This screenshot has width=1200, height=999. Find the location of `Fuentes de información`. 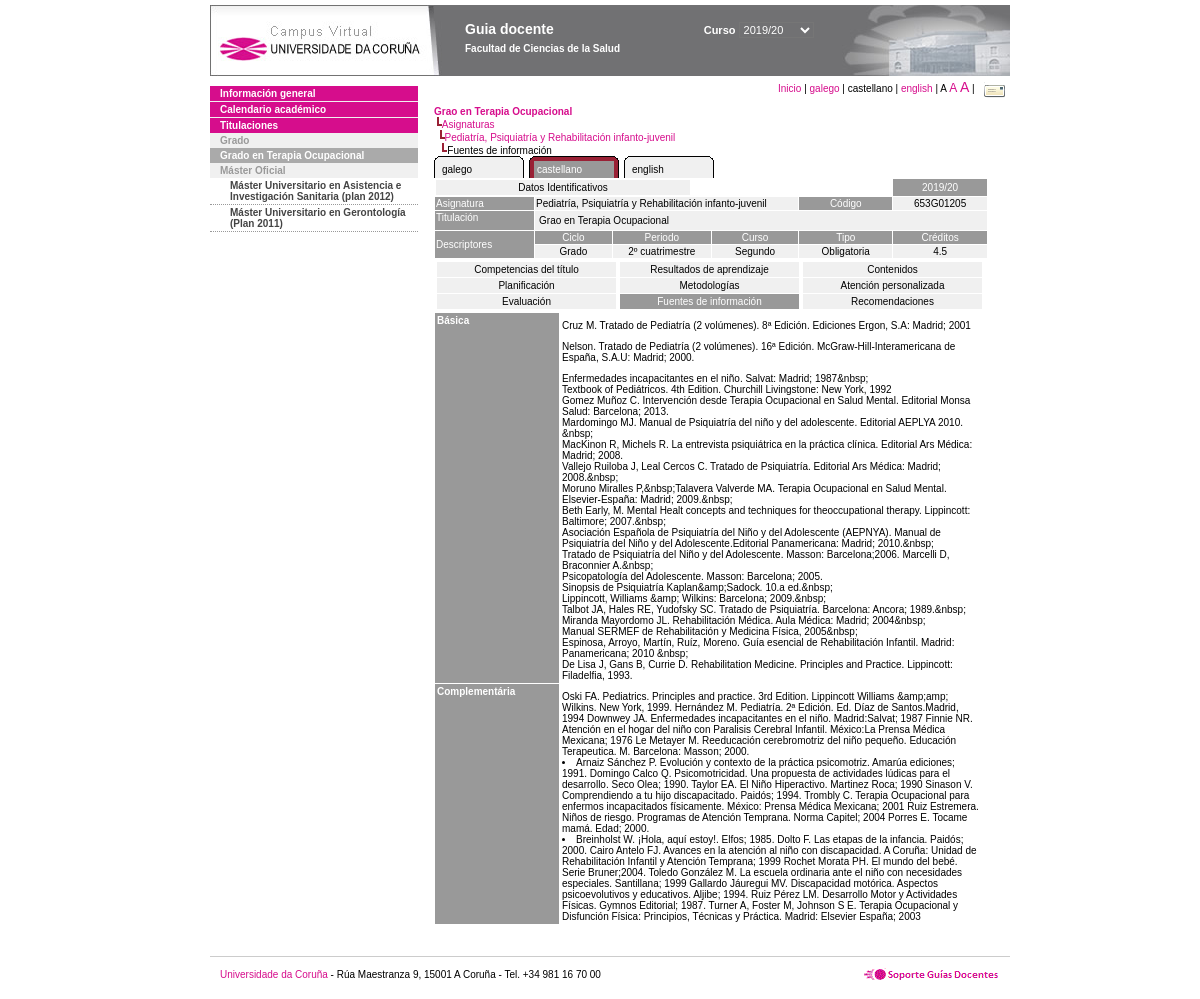

Fuentes de información is located at coordinates (709, 301).